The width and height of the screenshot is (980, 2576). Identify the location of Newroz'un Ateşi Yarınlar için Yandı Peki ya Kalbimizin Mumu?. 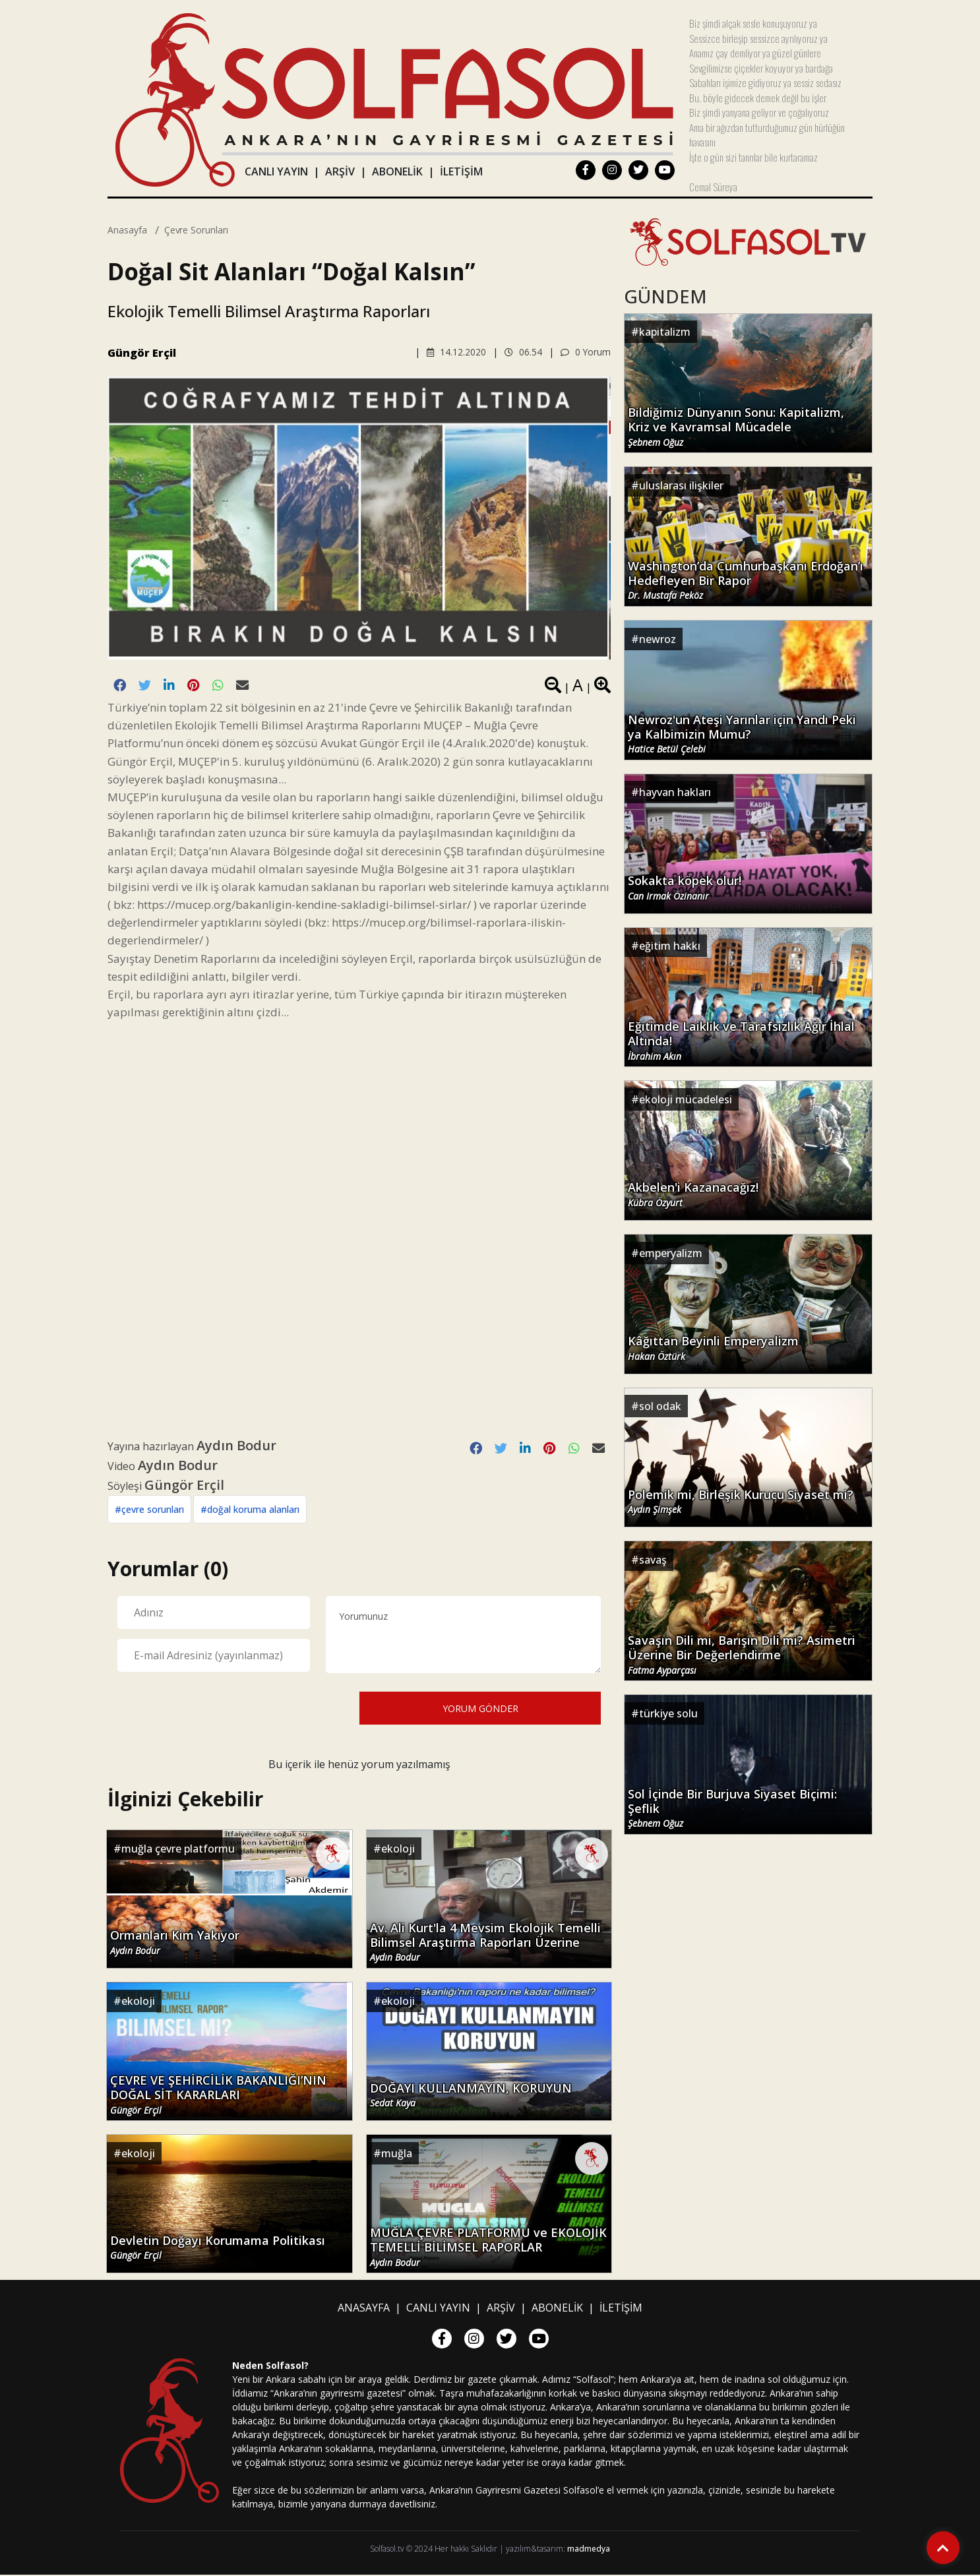
(742, 733).